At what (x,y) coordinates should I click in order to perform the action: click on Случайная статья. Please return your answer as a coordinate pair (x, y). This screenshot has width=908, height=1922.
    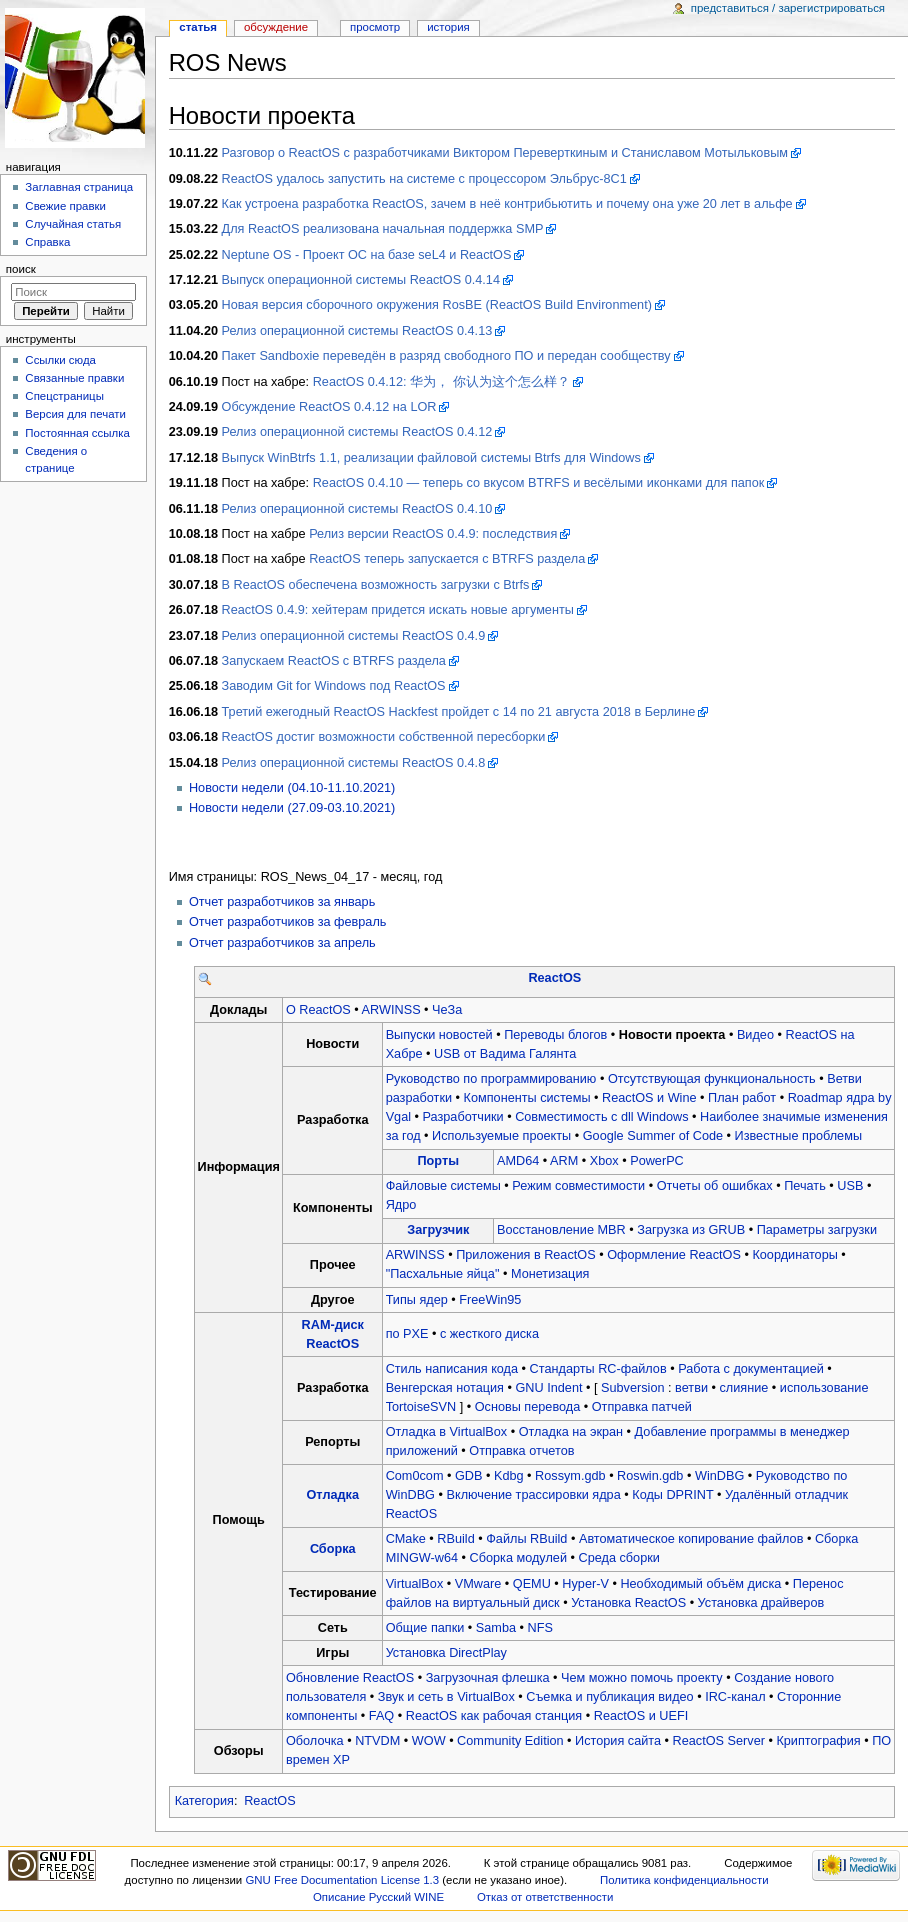
    Looking at the image, I should click on (73, 224).